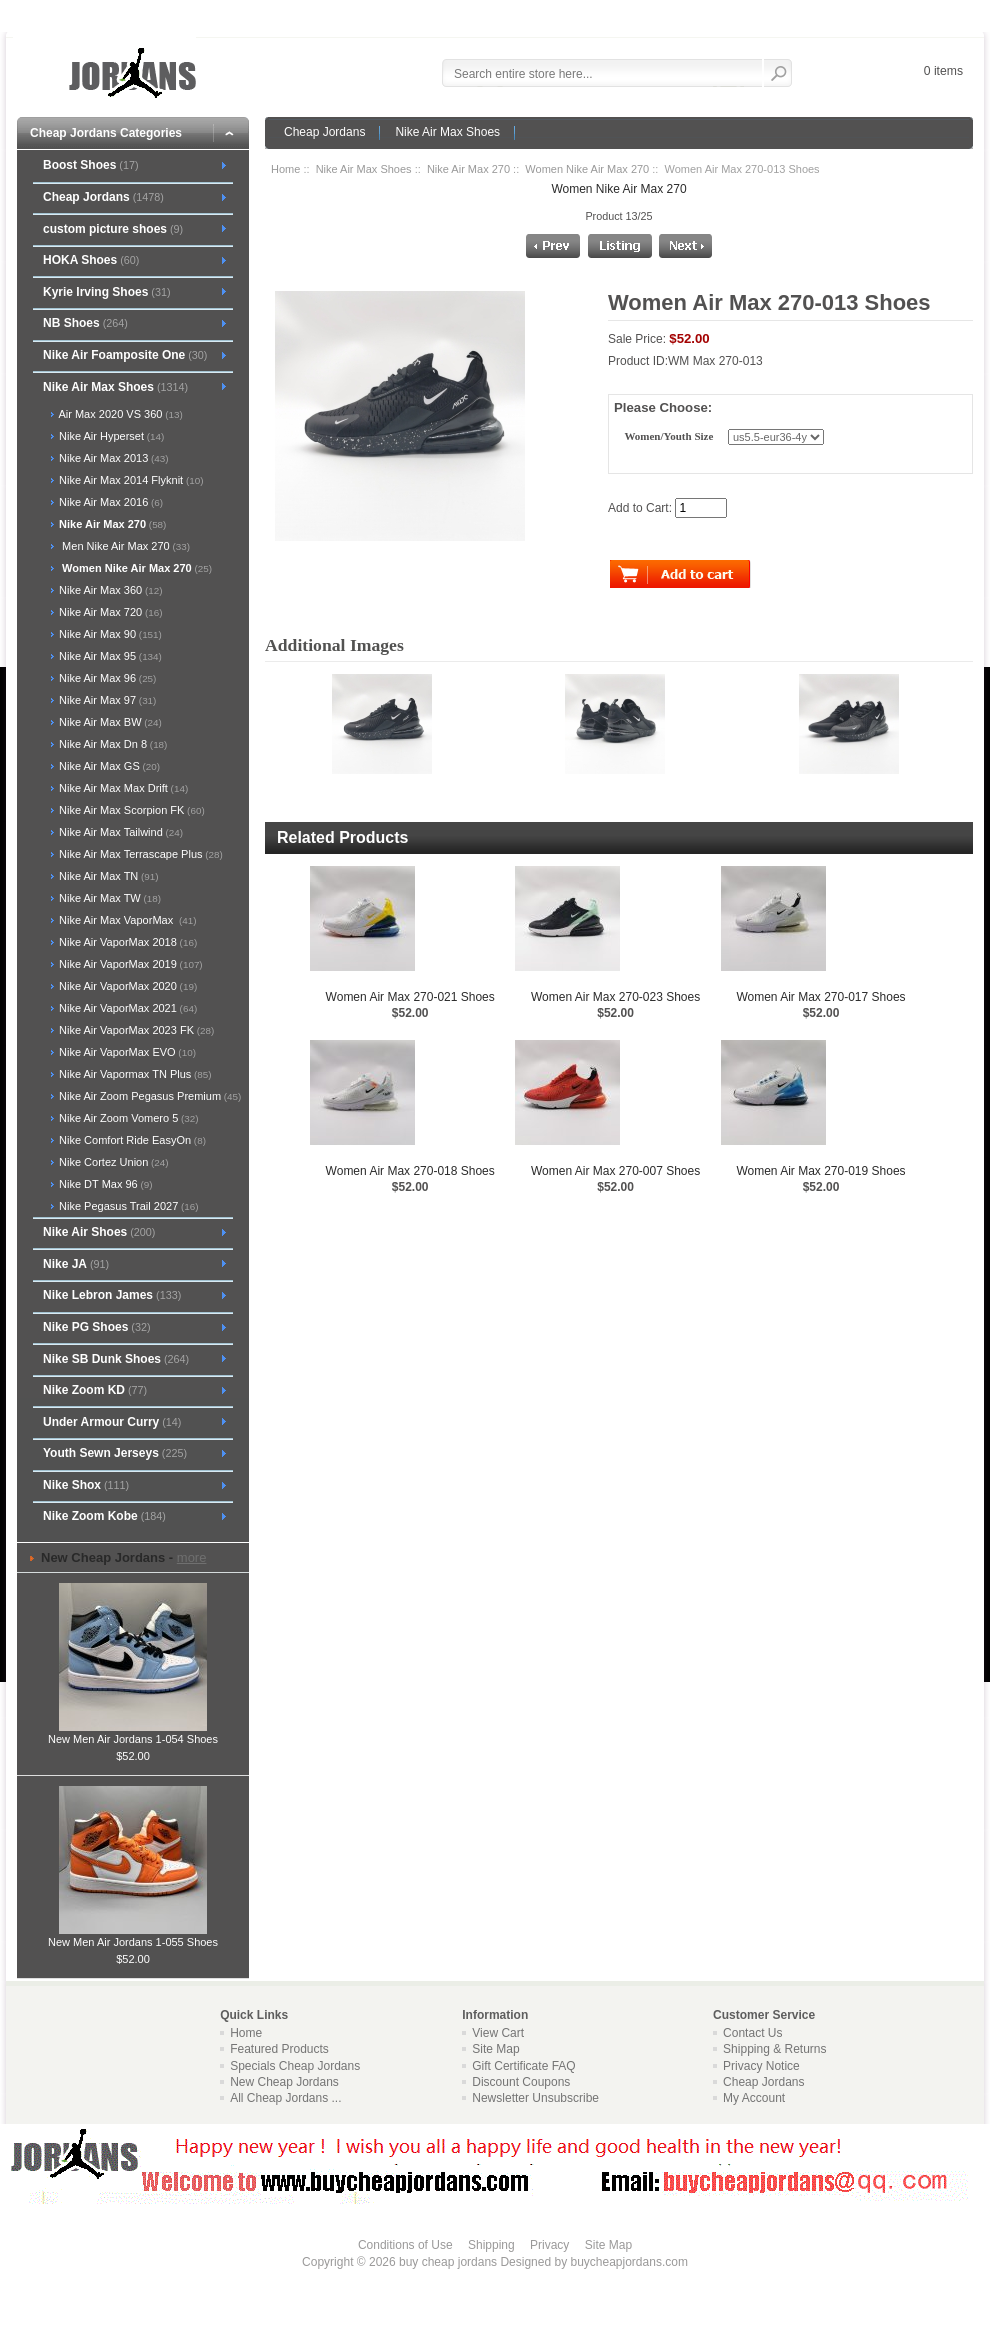  What do you see at coordinates (116, 1359) in the screenshot?
I see `Nike SB Dunk Shoes` at bounding box center [116, 1359].